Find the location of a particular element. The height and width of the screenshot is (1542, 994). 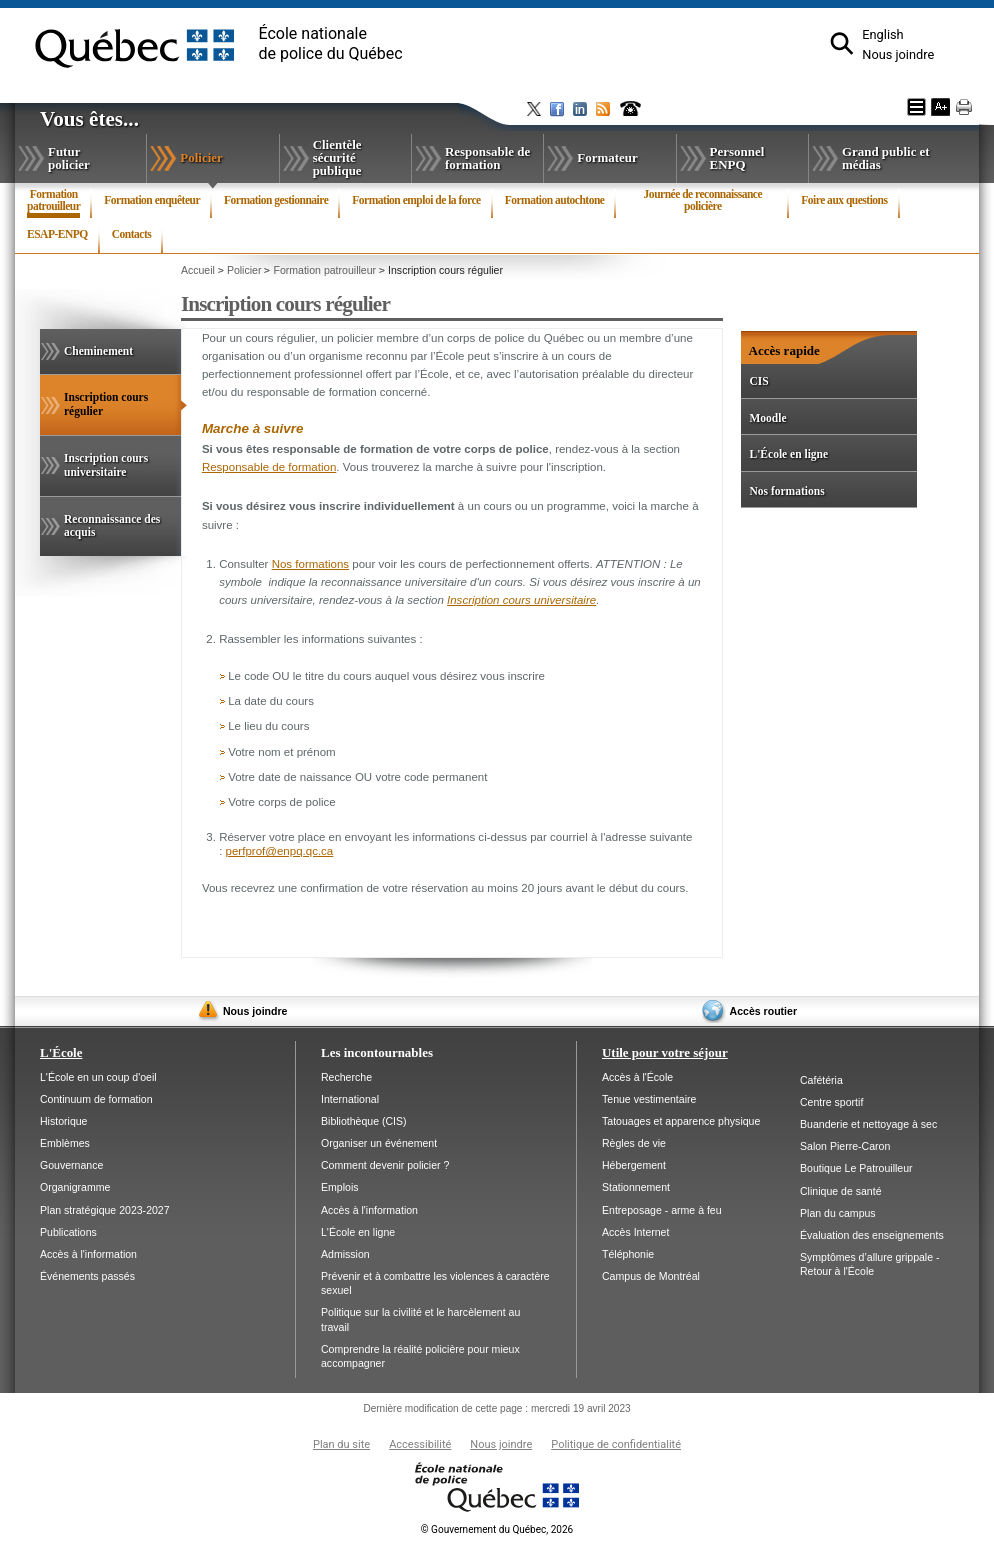

Gouvernement du Québec, 2026 is located at coordinates (497, 1529).